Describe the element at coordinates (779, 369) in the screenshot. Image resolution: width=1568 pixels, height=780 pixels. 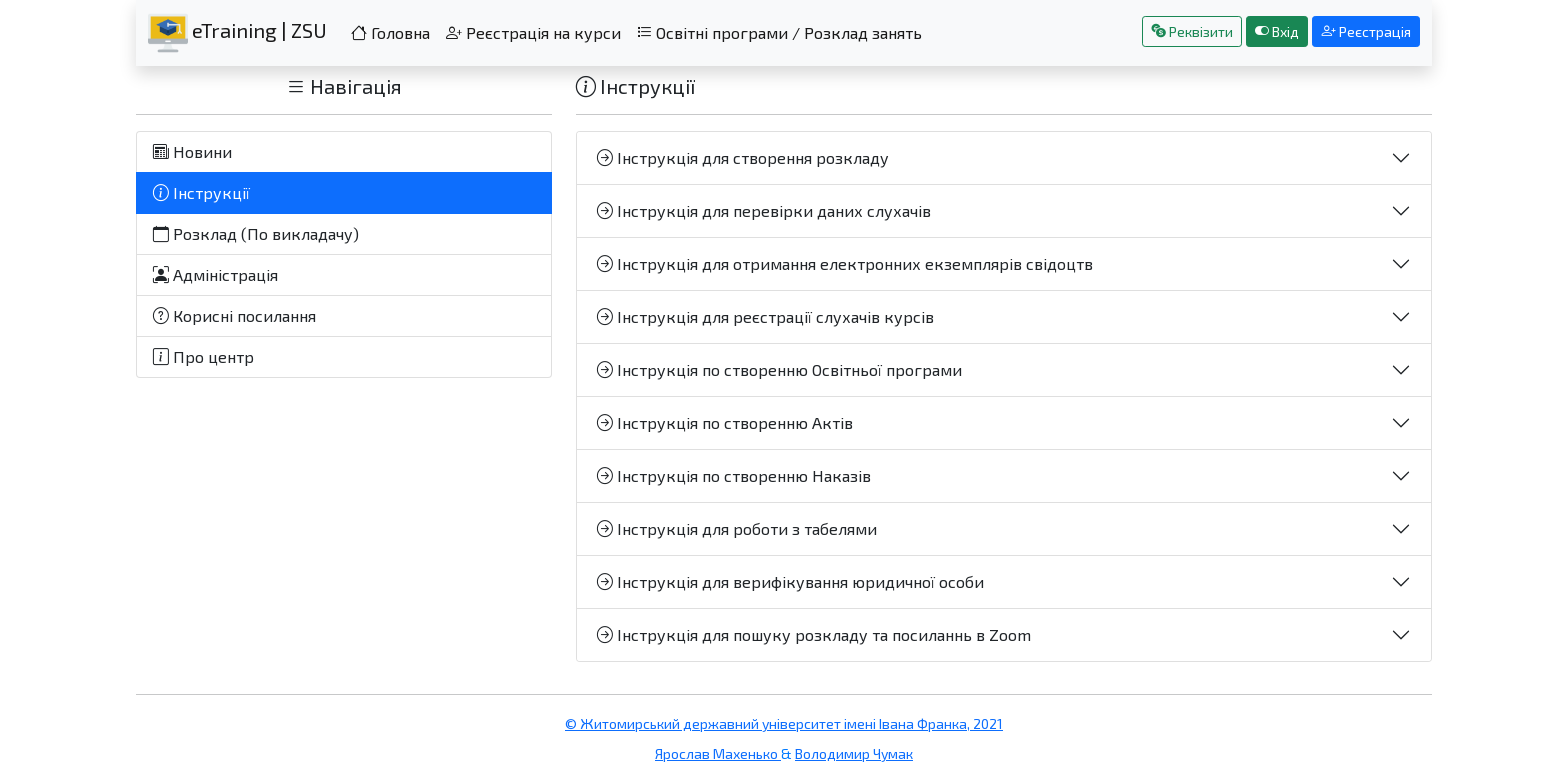
I see `Інструкція по створенню Освітньої програми` at that location.